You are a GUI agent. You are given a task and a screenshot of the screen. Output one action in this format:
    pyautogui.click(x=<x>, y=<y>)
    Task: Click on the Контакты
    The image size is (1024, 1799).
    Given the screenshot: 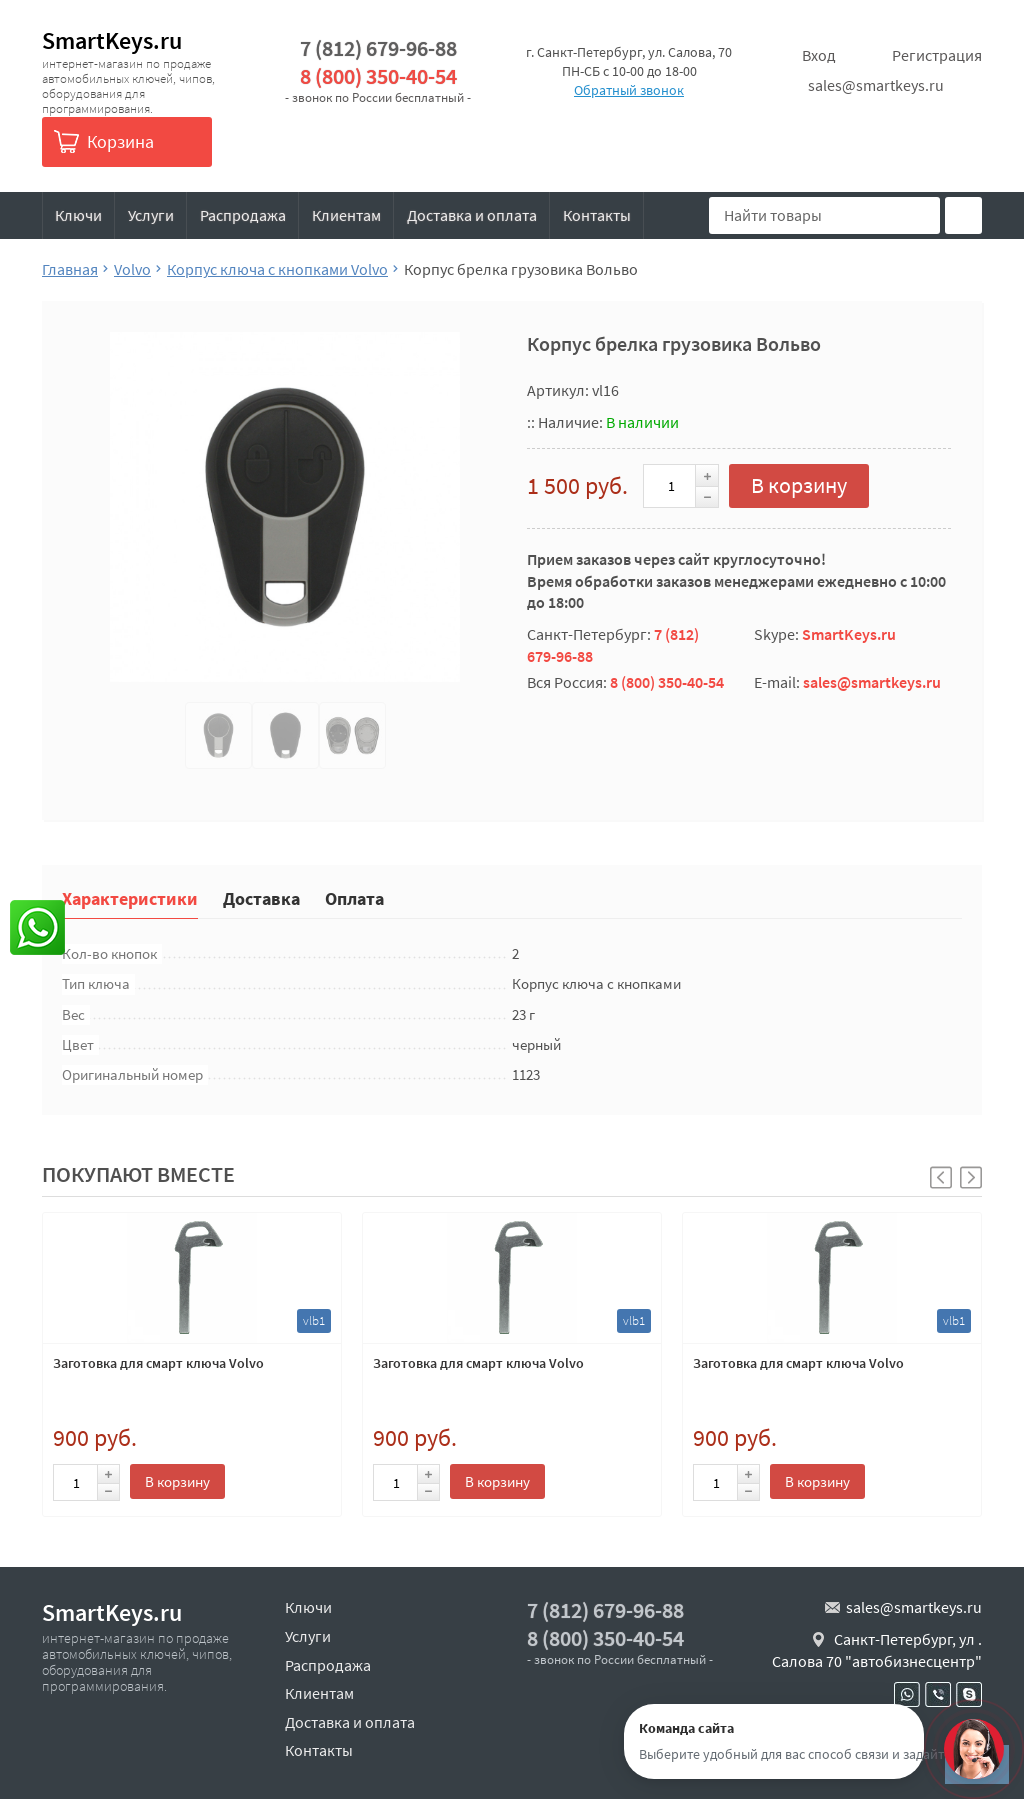 What is the action you would take?
    pyautogui.click(x=597, y=215)
    